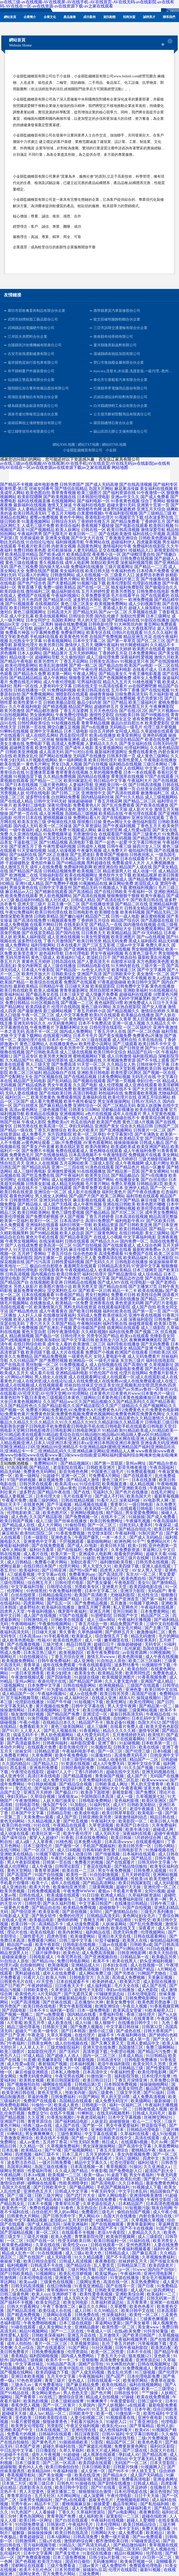  Describe the element at coordinates (122, 1706) in the screenshot. I see `男人天堂午夜网` at that location.